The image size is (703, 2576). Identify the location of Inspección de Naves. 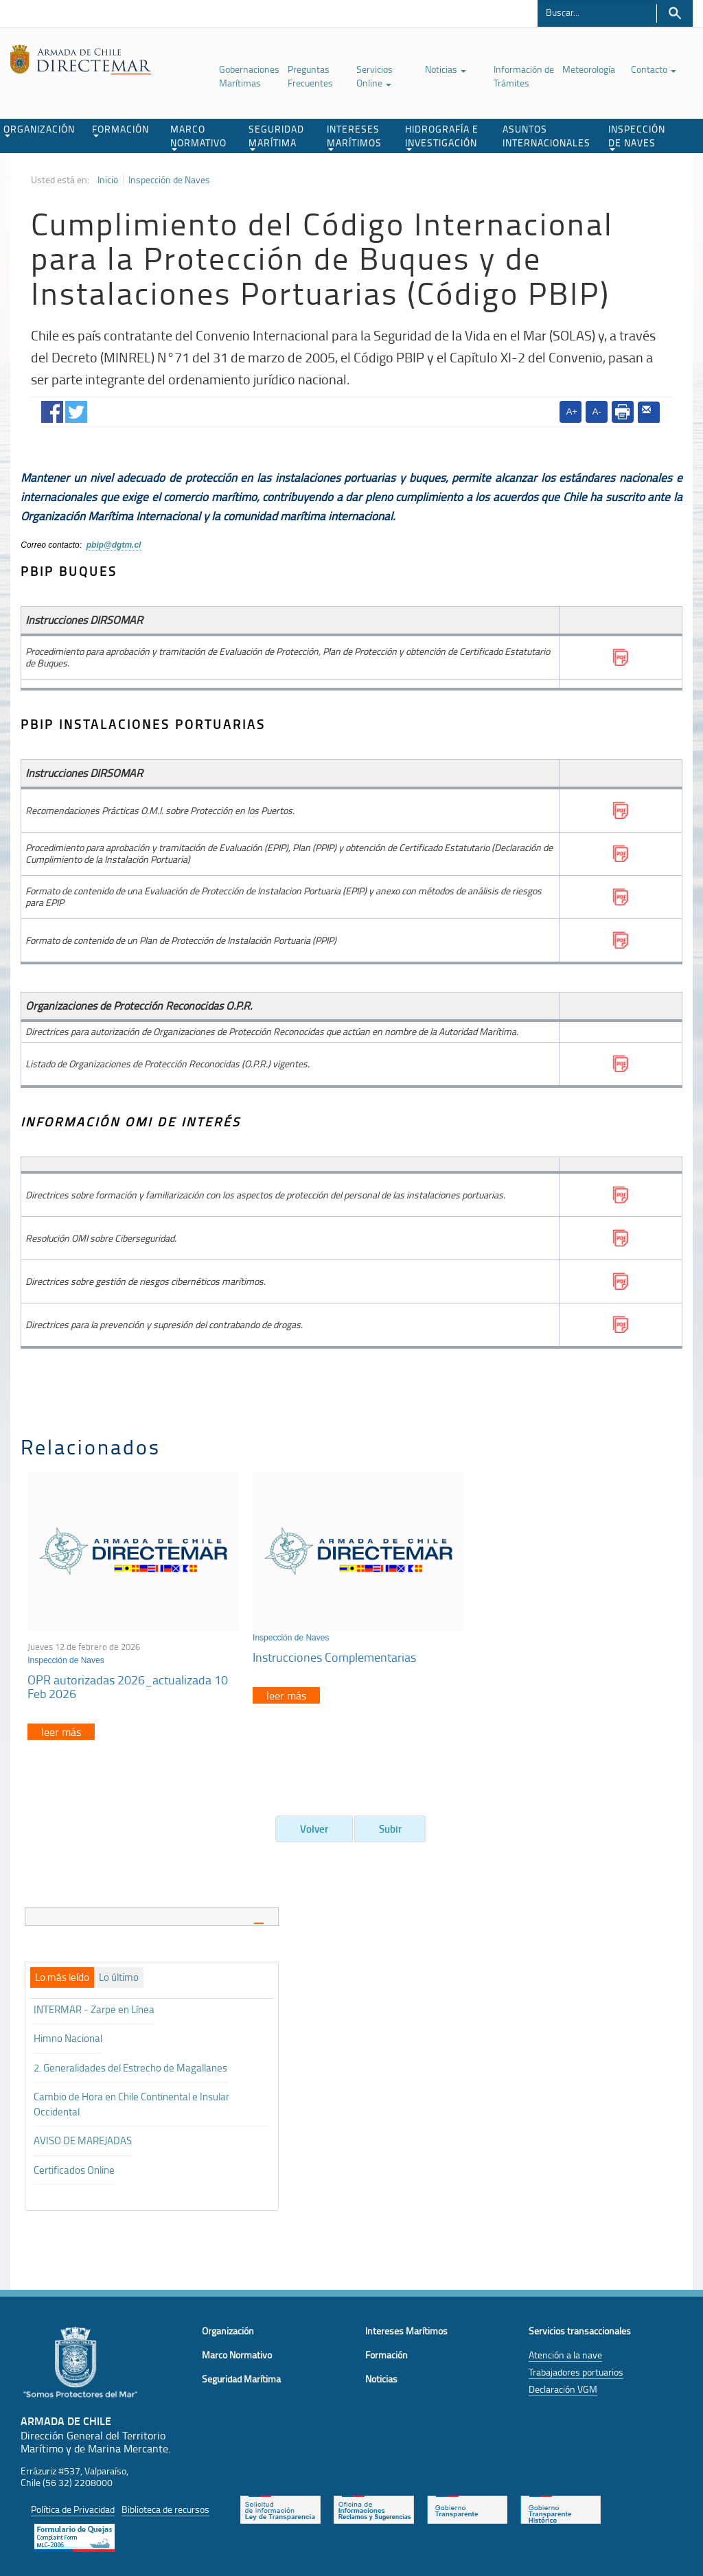
(169, 179).